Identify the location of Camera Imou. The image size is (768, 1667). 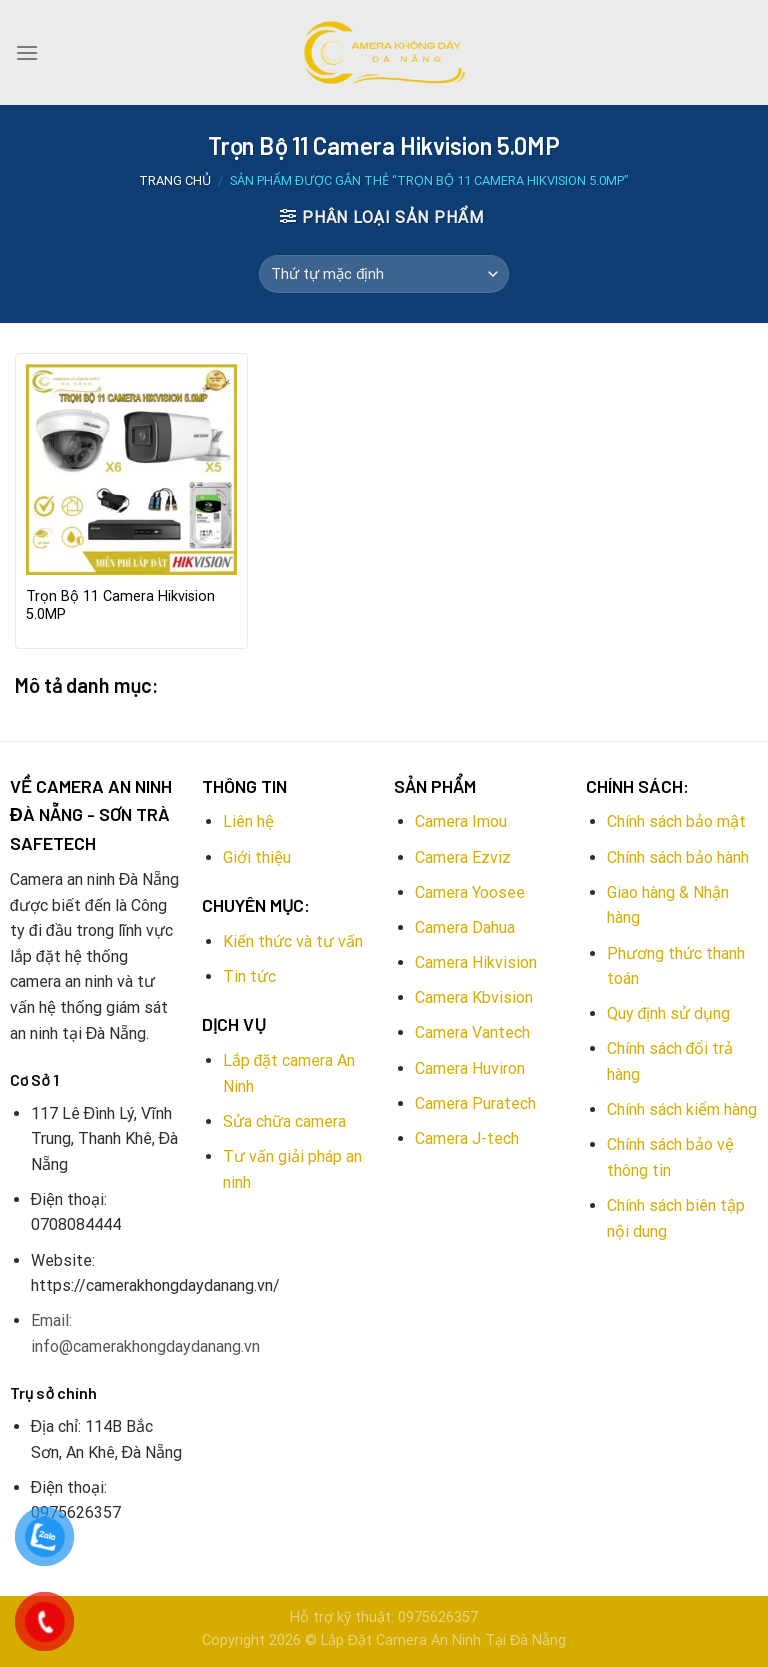
(461, 821).